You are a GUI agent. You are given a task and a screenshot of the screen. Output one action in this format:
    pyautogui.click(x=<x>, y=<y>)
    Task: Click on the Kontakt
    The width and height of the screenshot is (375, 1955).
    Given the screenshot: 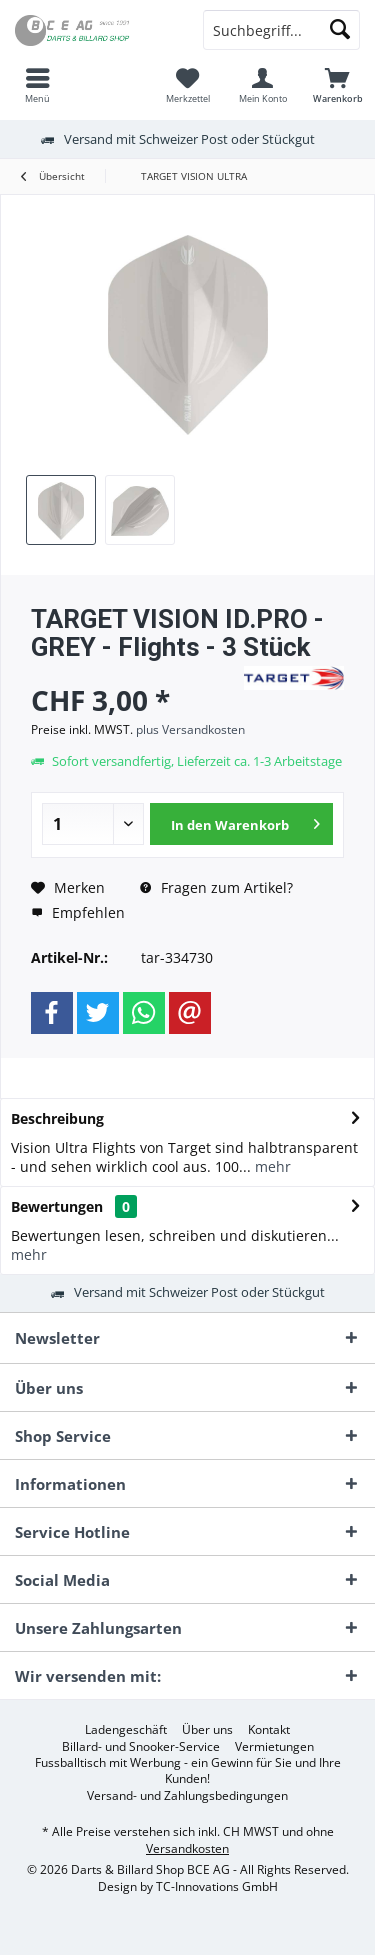 What is the action you would take?
    pyautogui.click(x=269, y=1730)
    